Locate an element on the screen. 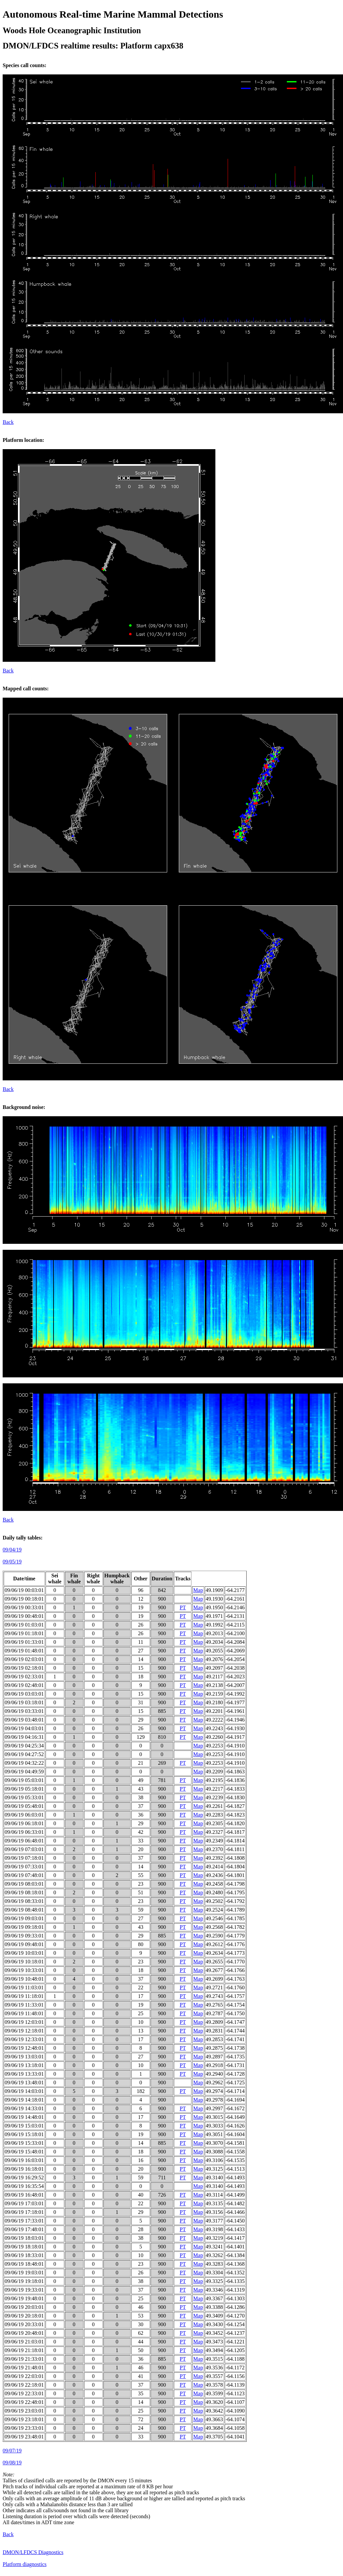 This screenshot has height=2576, width=343. 09/06/19 10:48:01 is located at coordinates (24, 1979).